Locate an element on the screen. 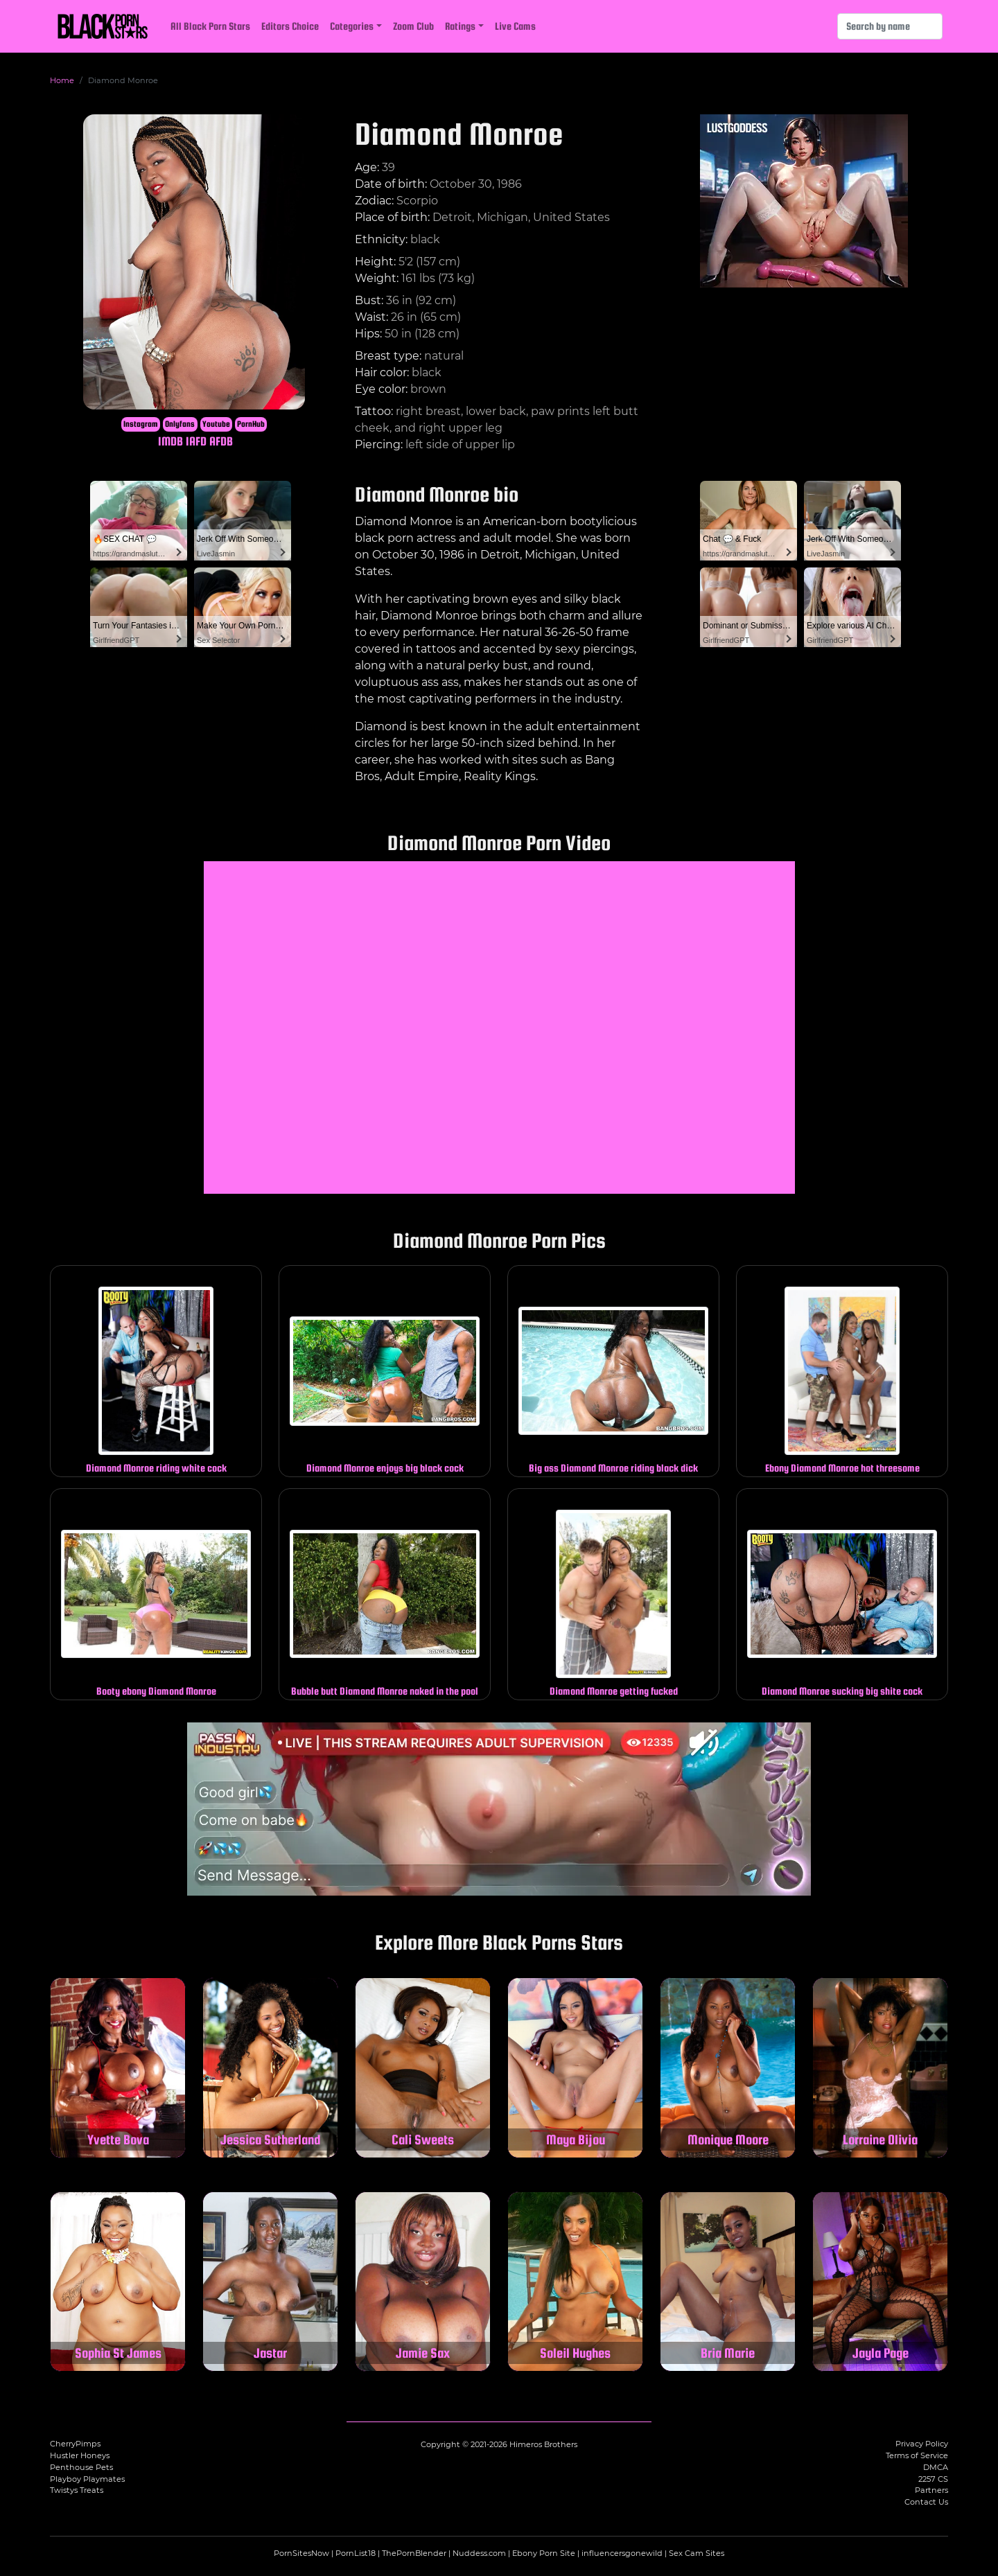 The width and height of the screenshot is (998, 2576). Privacy Policy is located at coordinates (921, 2444).